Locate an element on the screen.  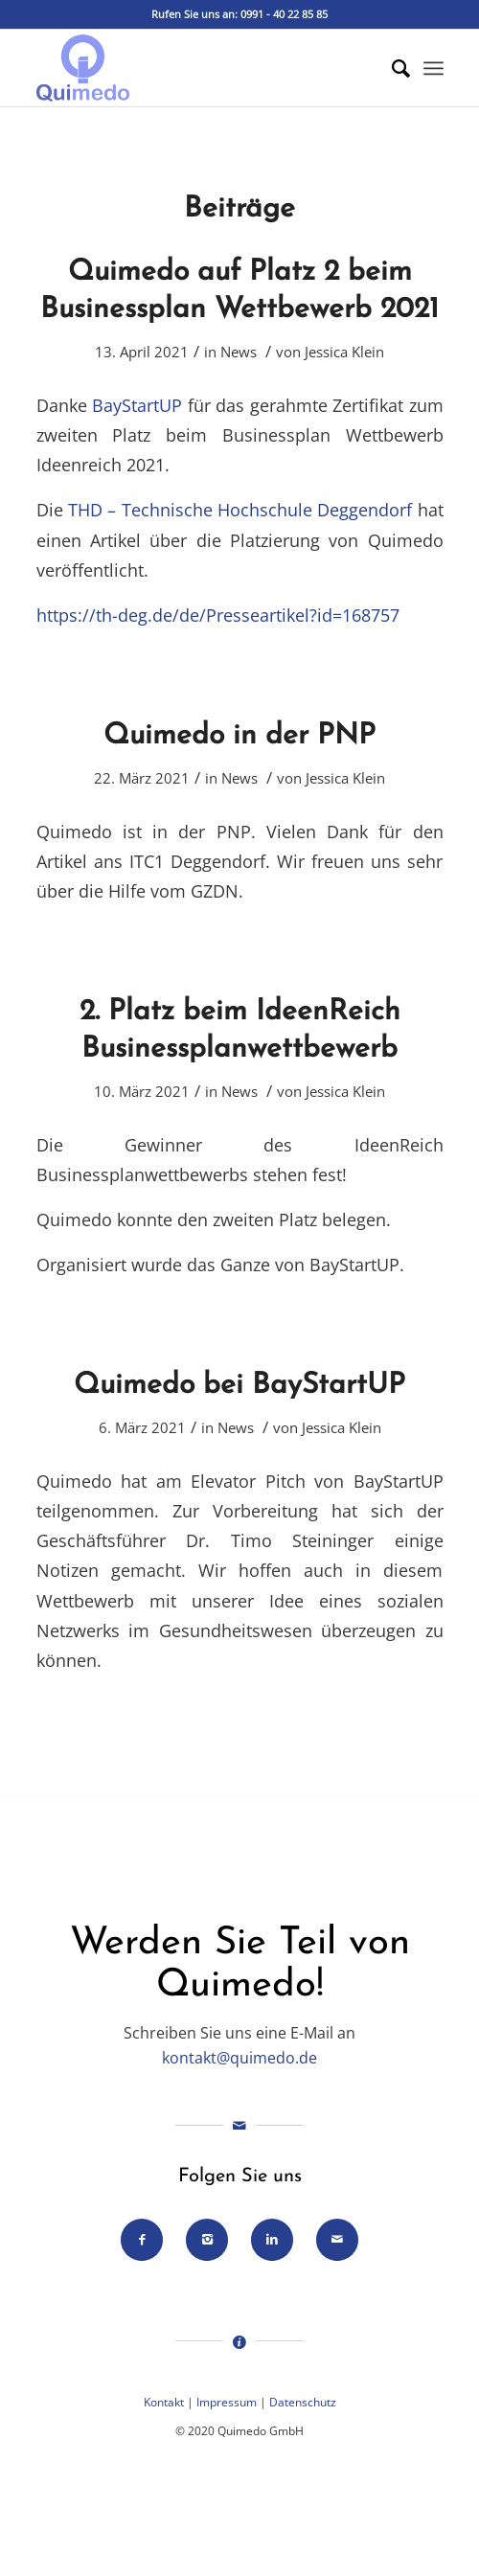
[Menü] is located at coordinates (433, 68).